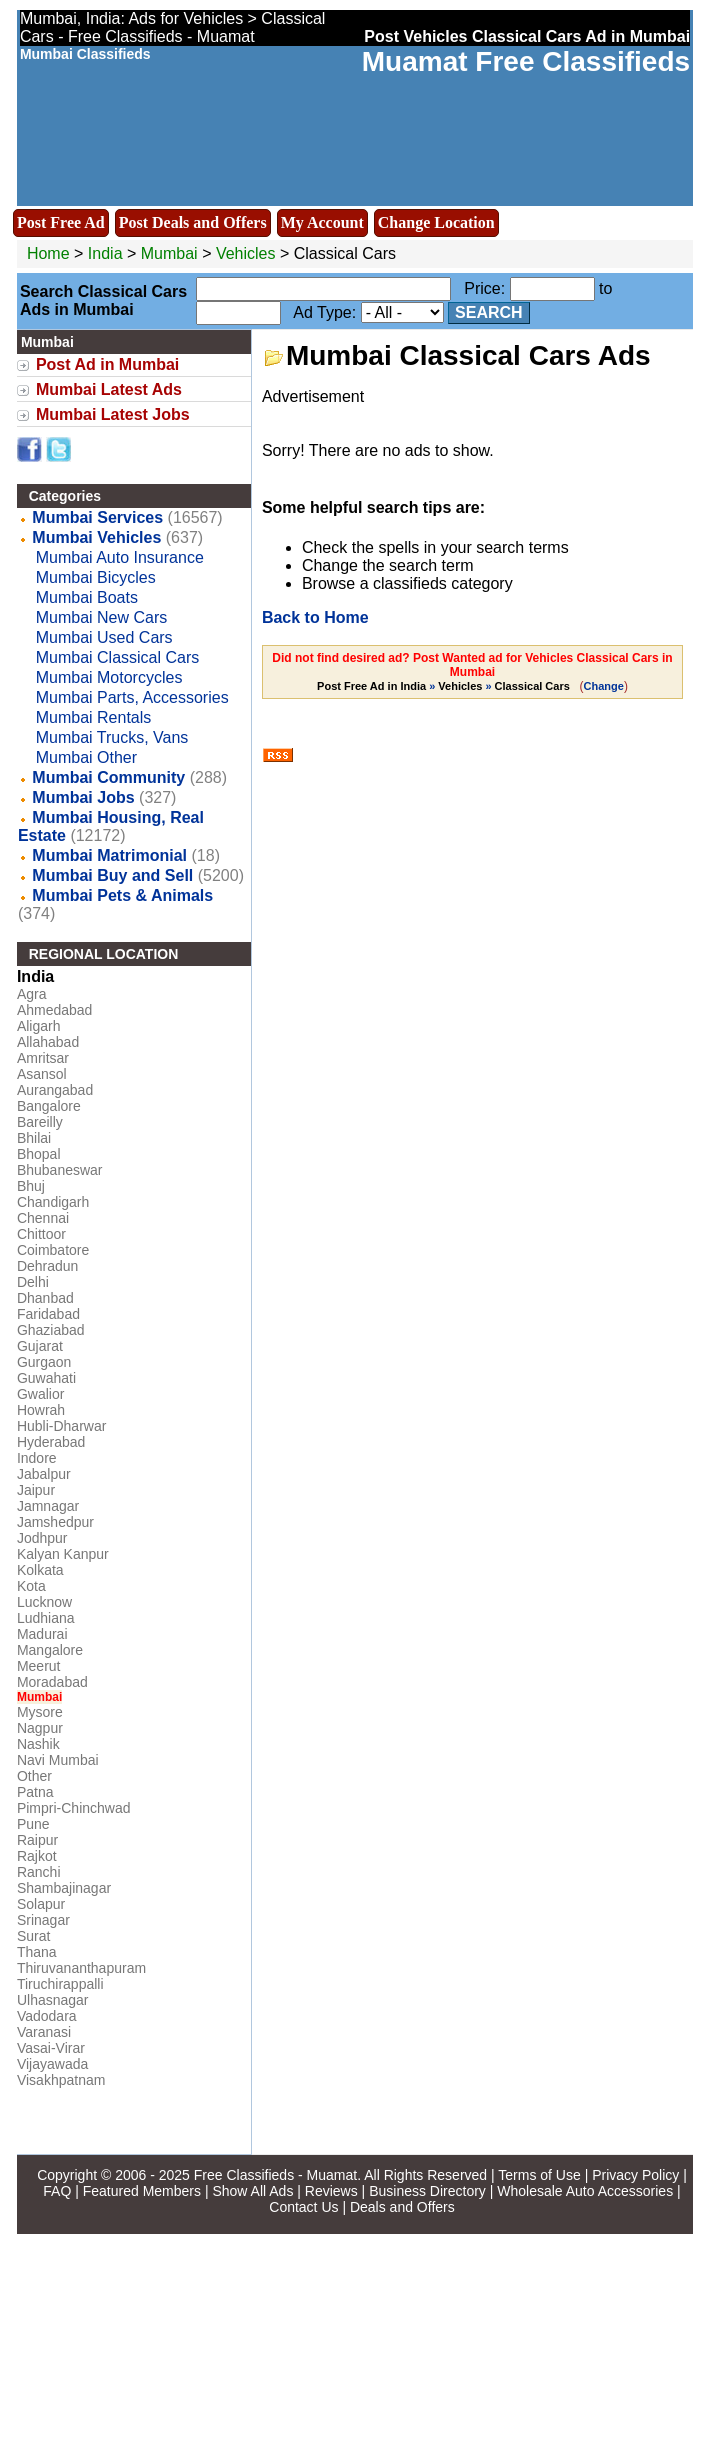 The image size is (710, 2444). I want to click on Gwalior, so click(40, 1394).